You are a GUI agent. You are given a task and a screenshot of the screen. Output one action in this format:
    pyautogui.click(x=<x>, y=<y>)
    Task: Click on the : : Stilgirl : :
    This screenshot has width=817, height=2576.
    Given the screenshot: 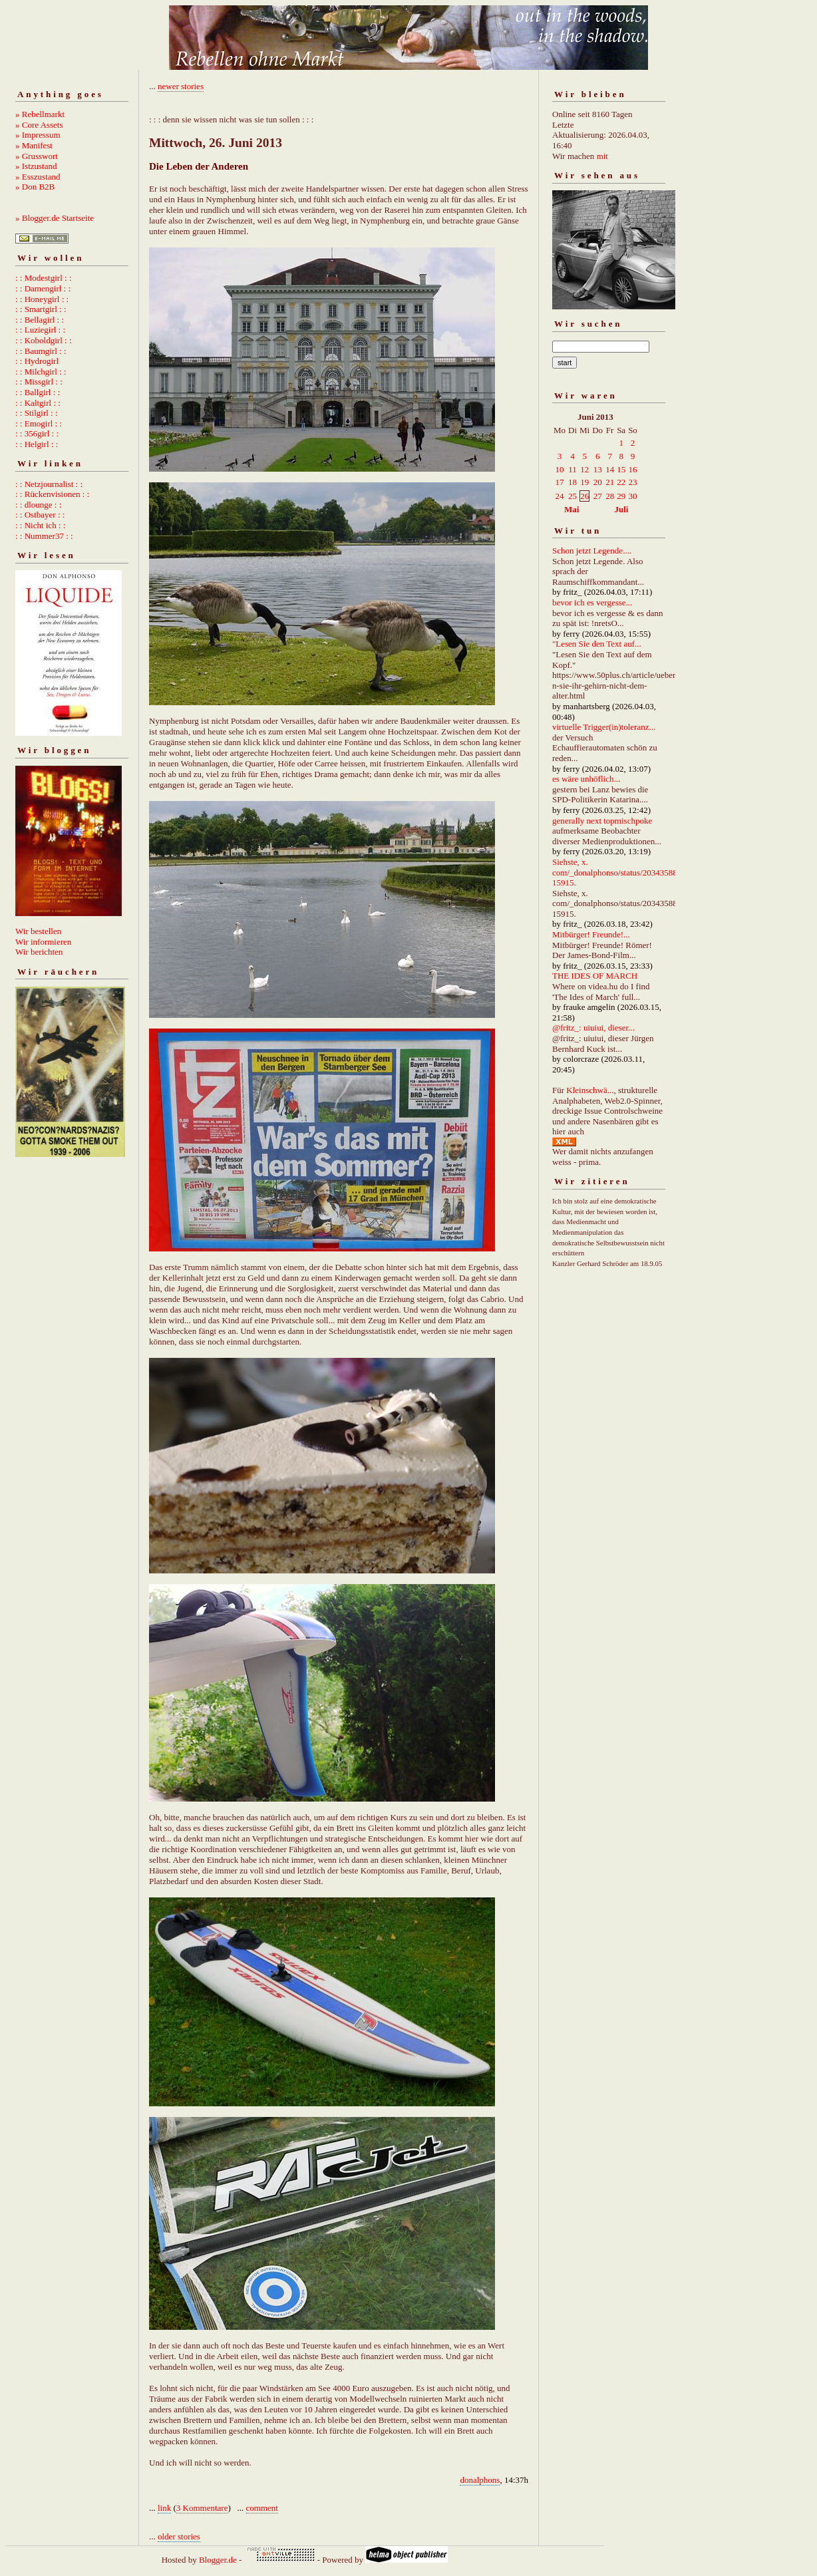 What is the action you would take?
    pyautogui.click(x=36, y=413)
    